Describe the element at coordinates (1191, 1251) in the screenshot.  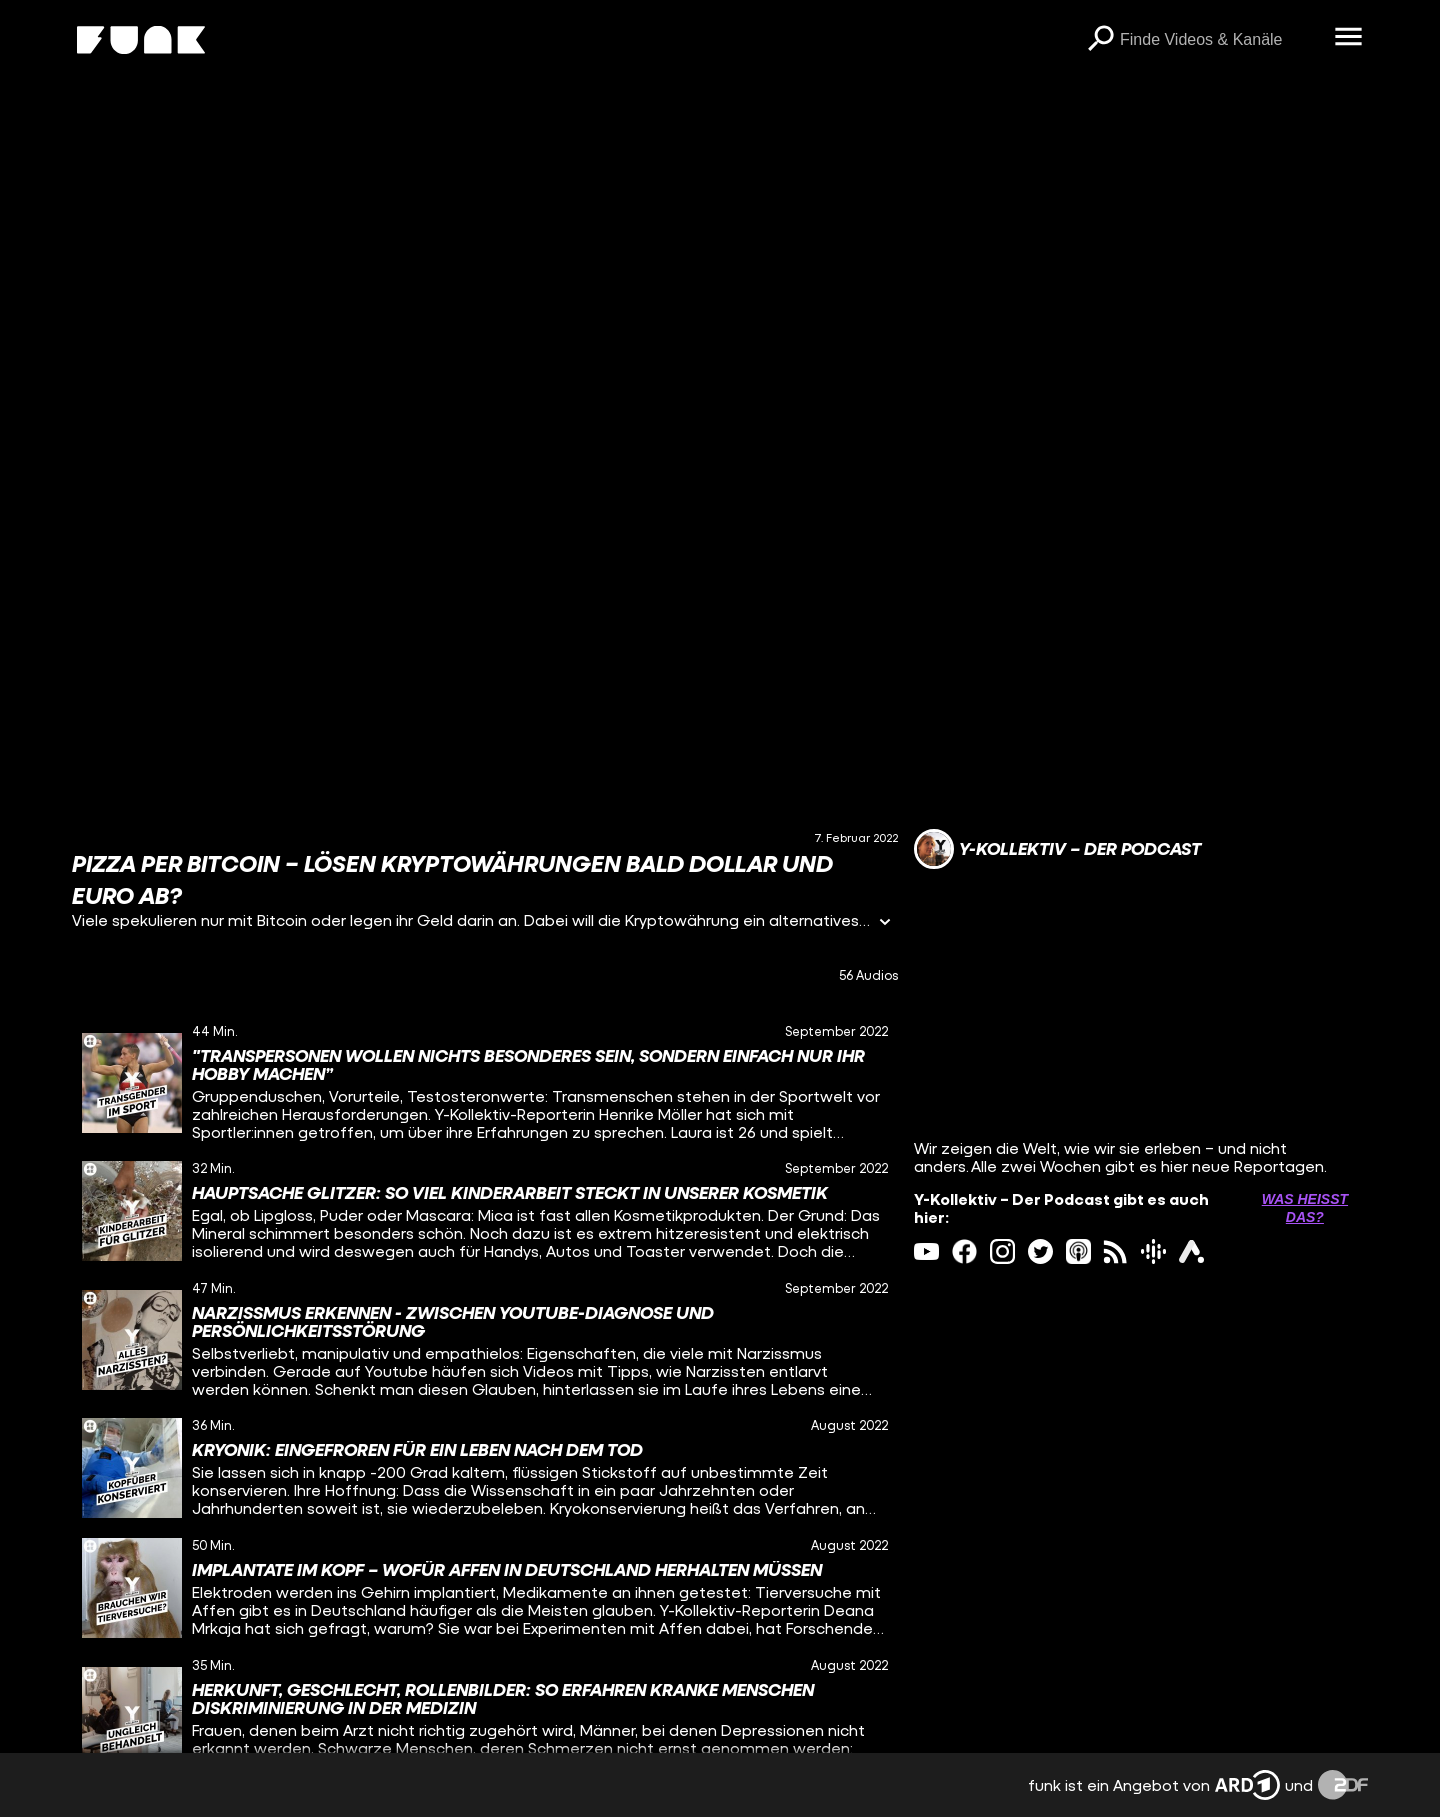
I see `[ardAudiothek Link]` at that location.